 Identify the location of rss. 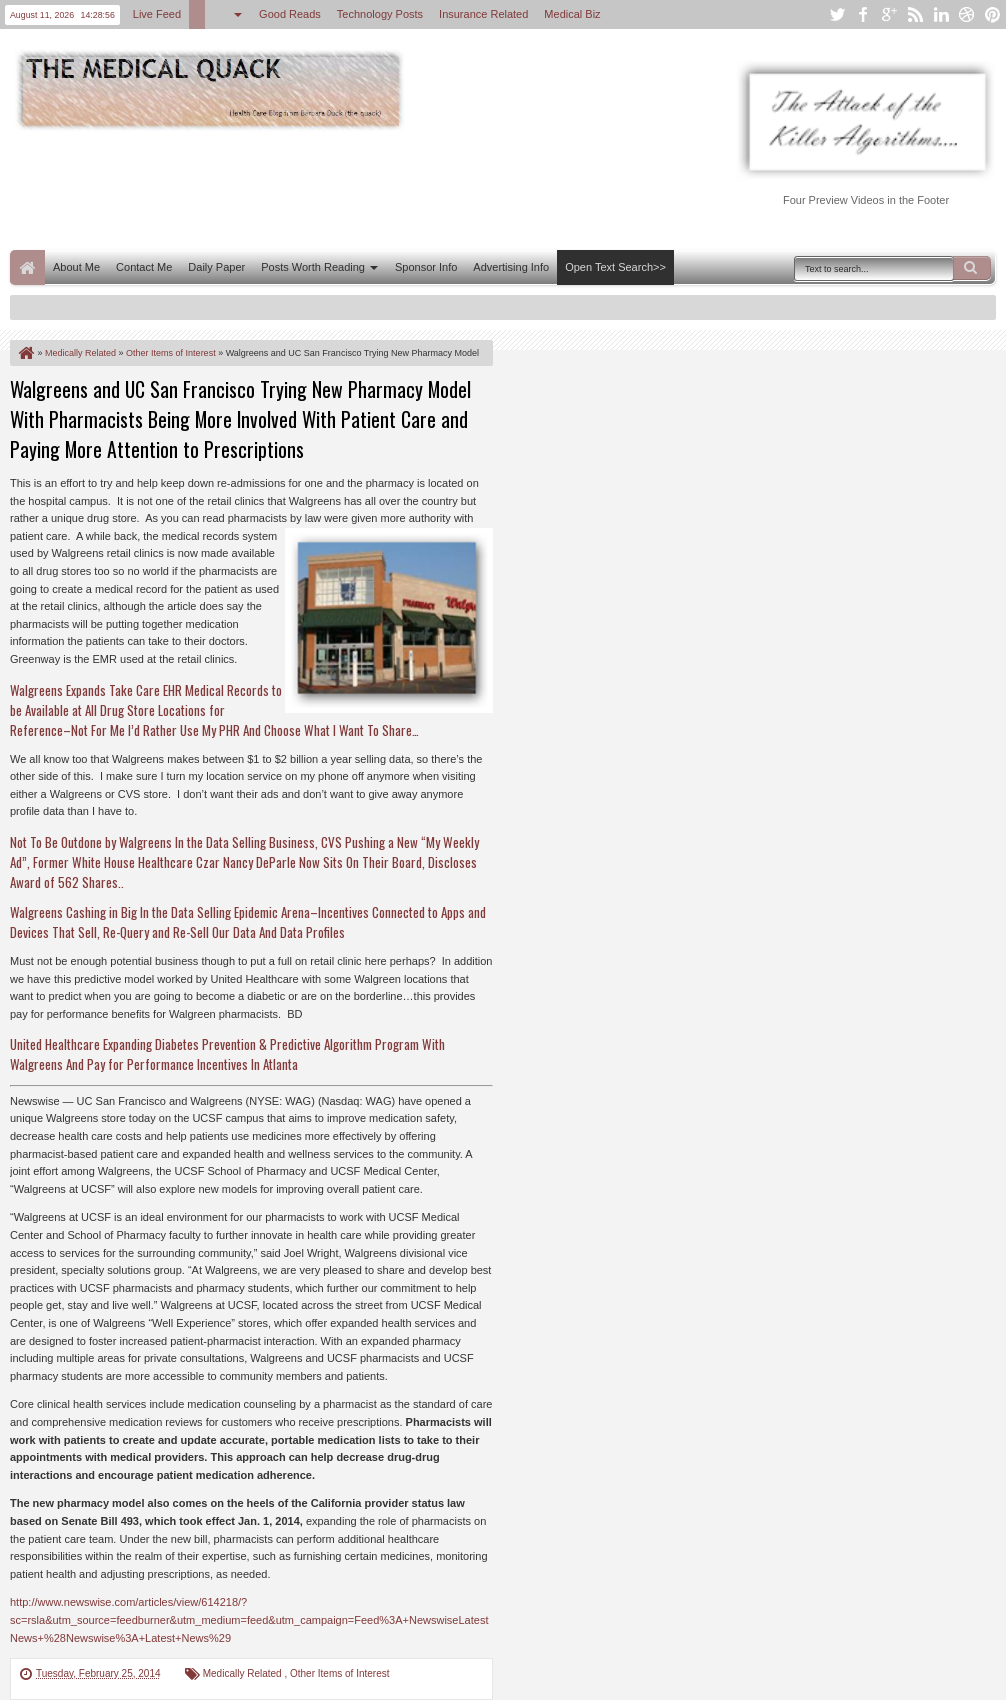
(915, 14).